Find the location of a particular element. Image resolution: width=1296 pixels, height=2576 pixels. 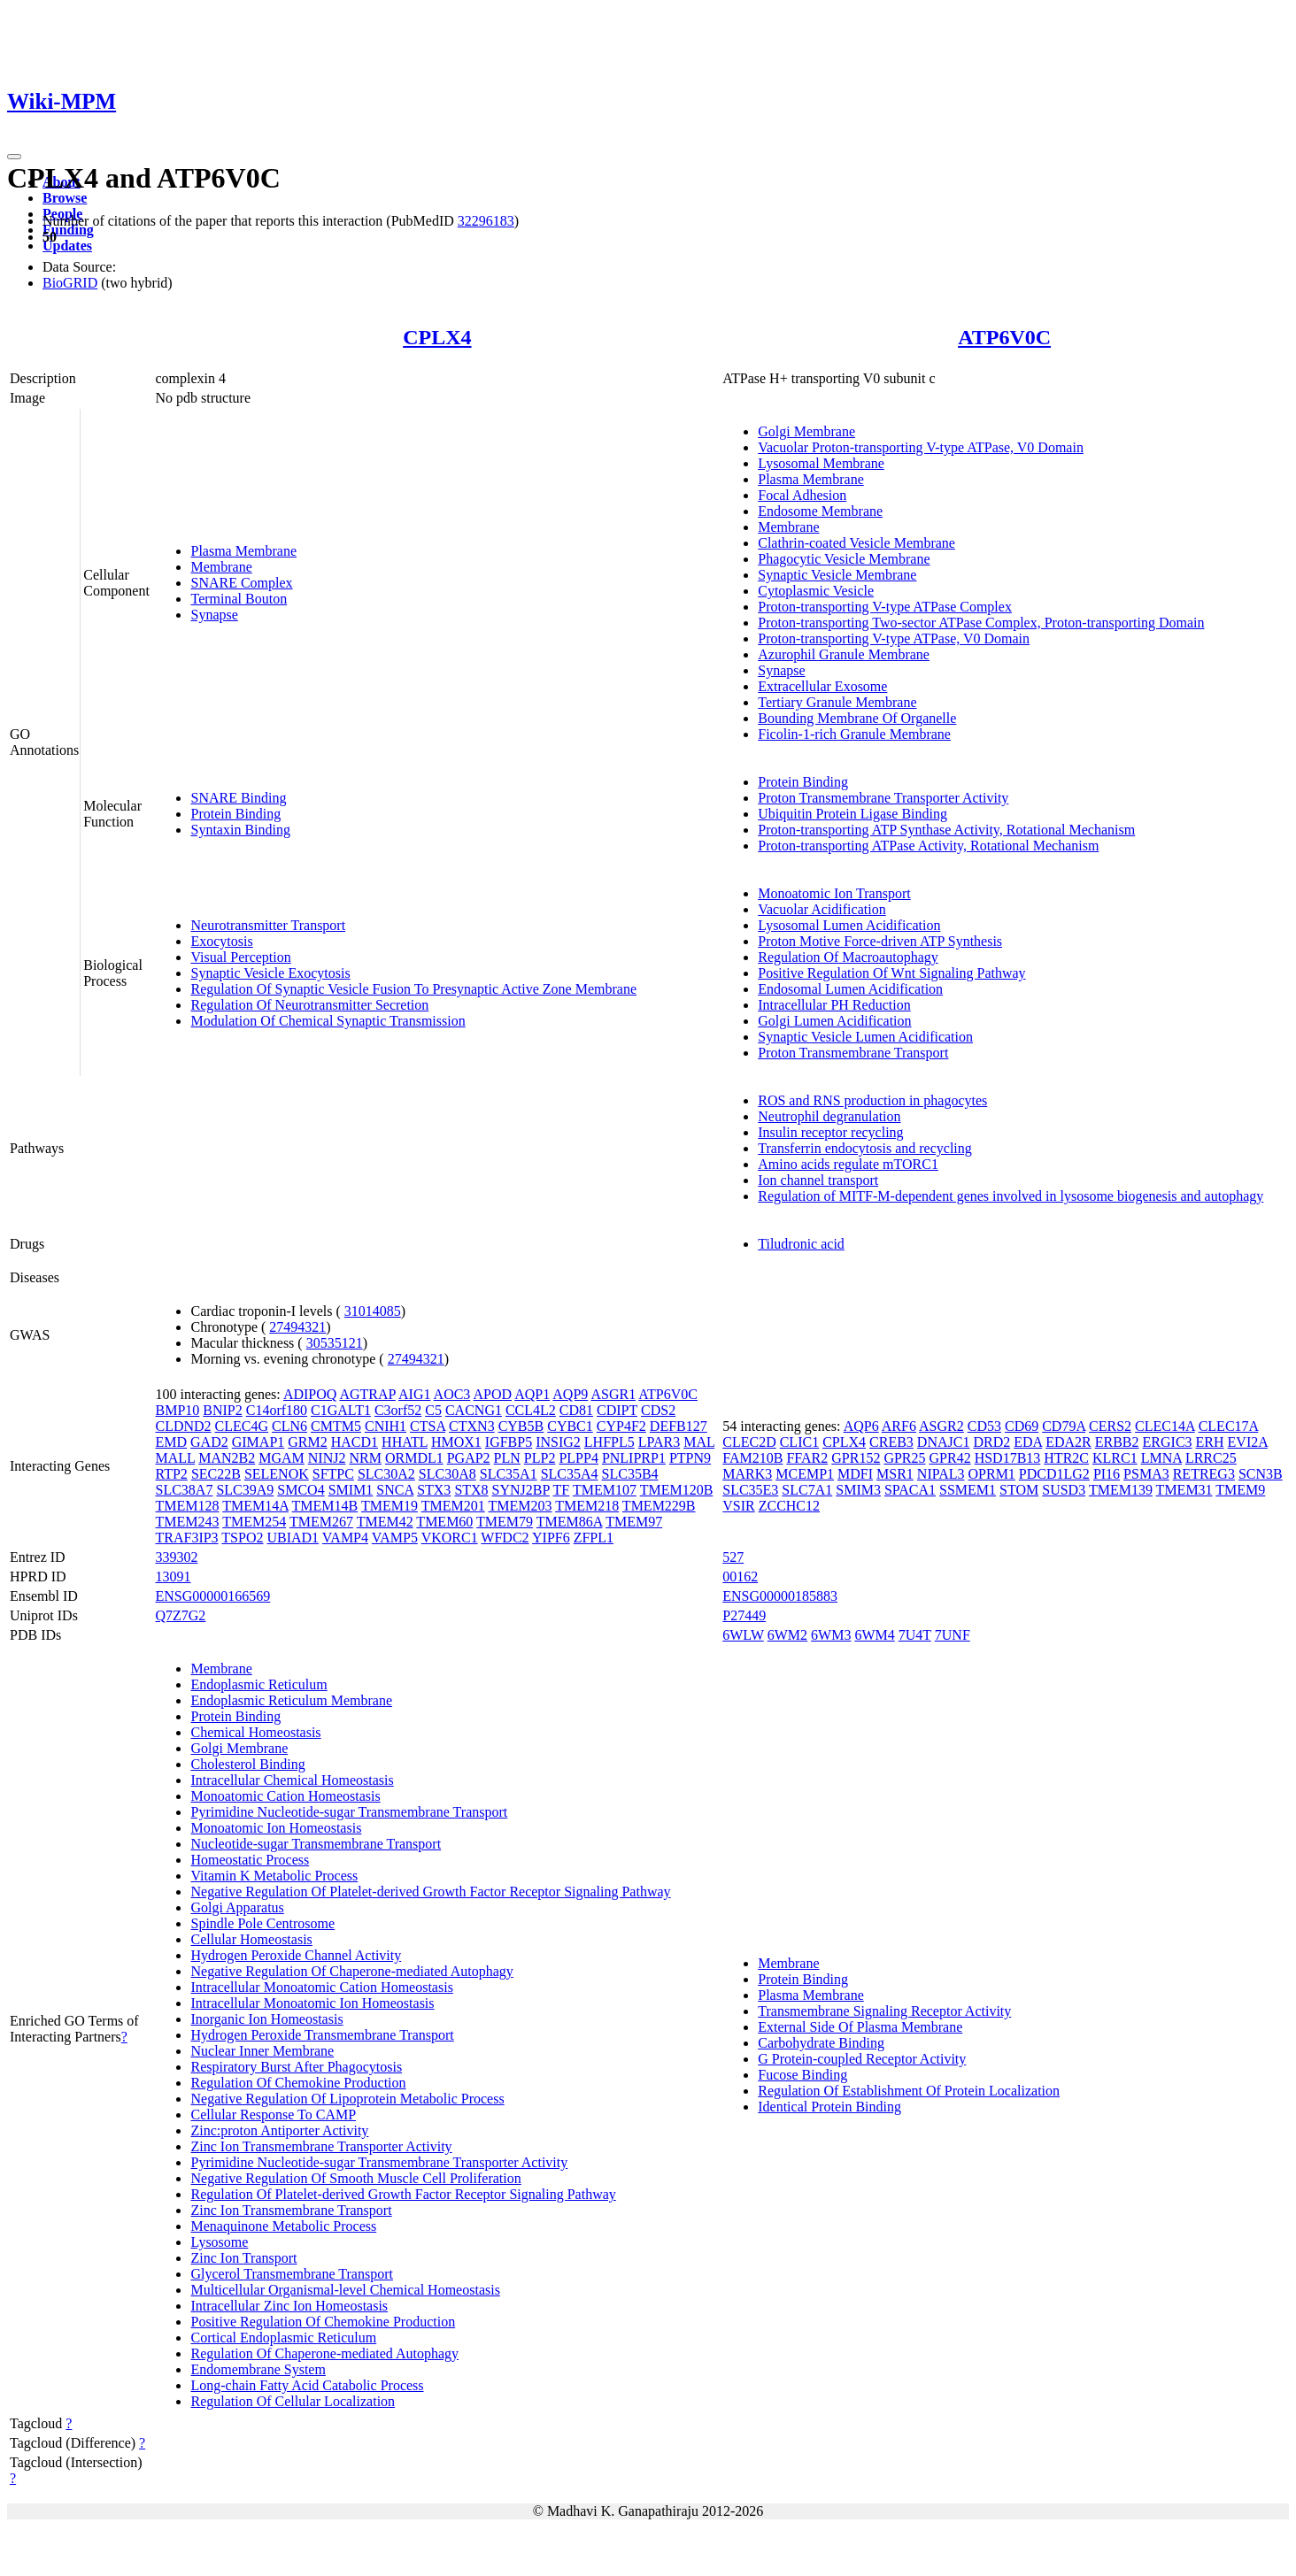

TSPO2 is located at coordinates (242, 1537).